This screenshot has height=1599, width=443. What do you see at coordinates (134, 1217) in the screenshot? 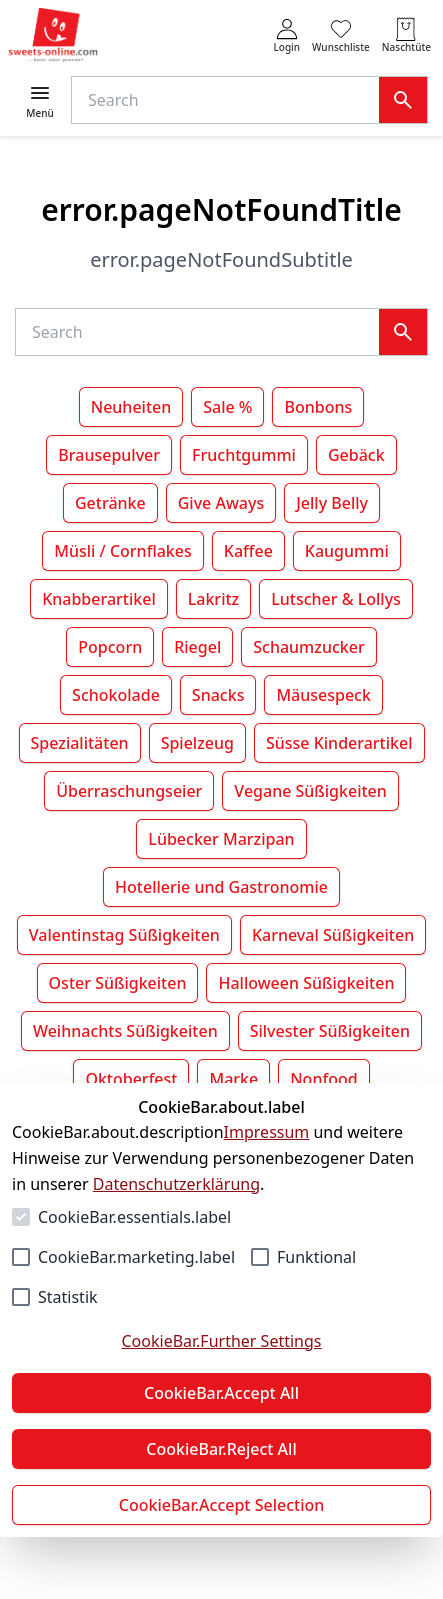
I see `CookieBar.essentials.label` at bounding box center [134, 1217].